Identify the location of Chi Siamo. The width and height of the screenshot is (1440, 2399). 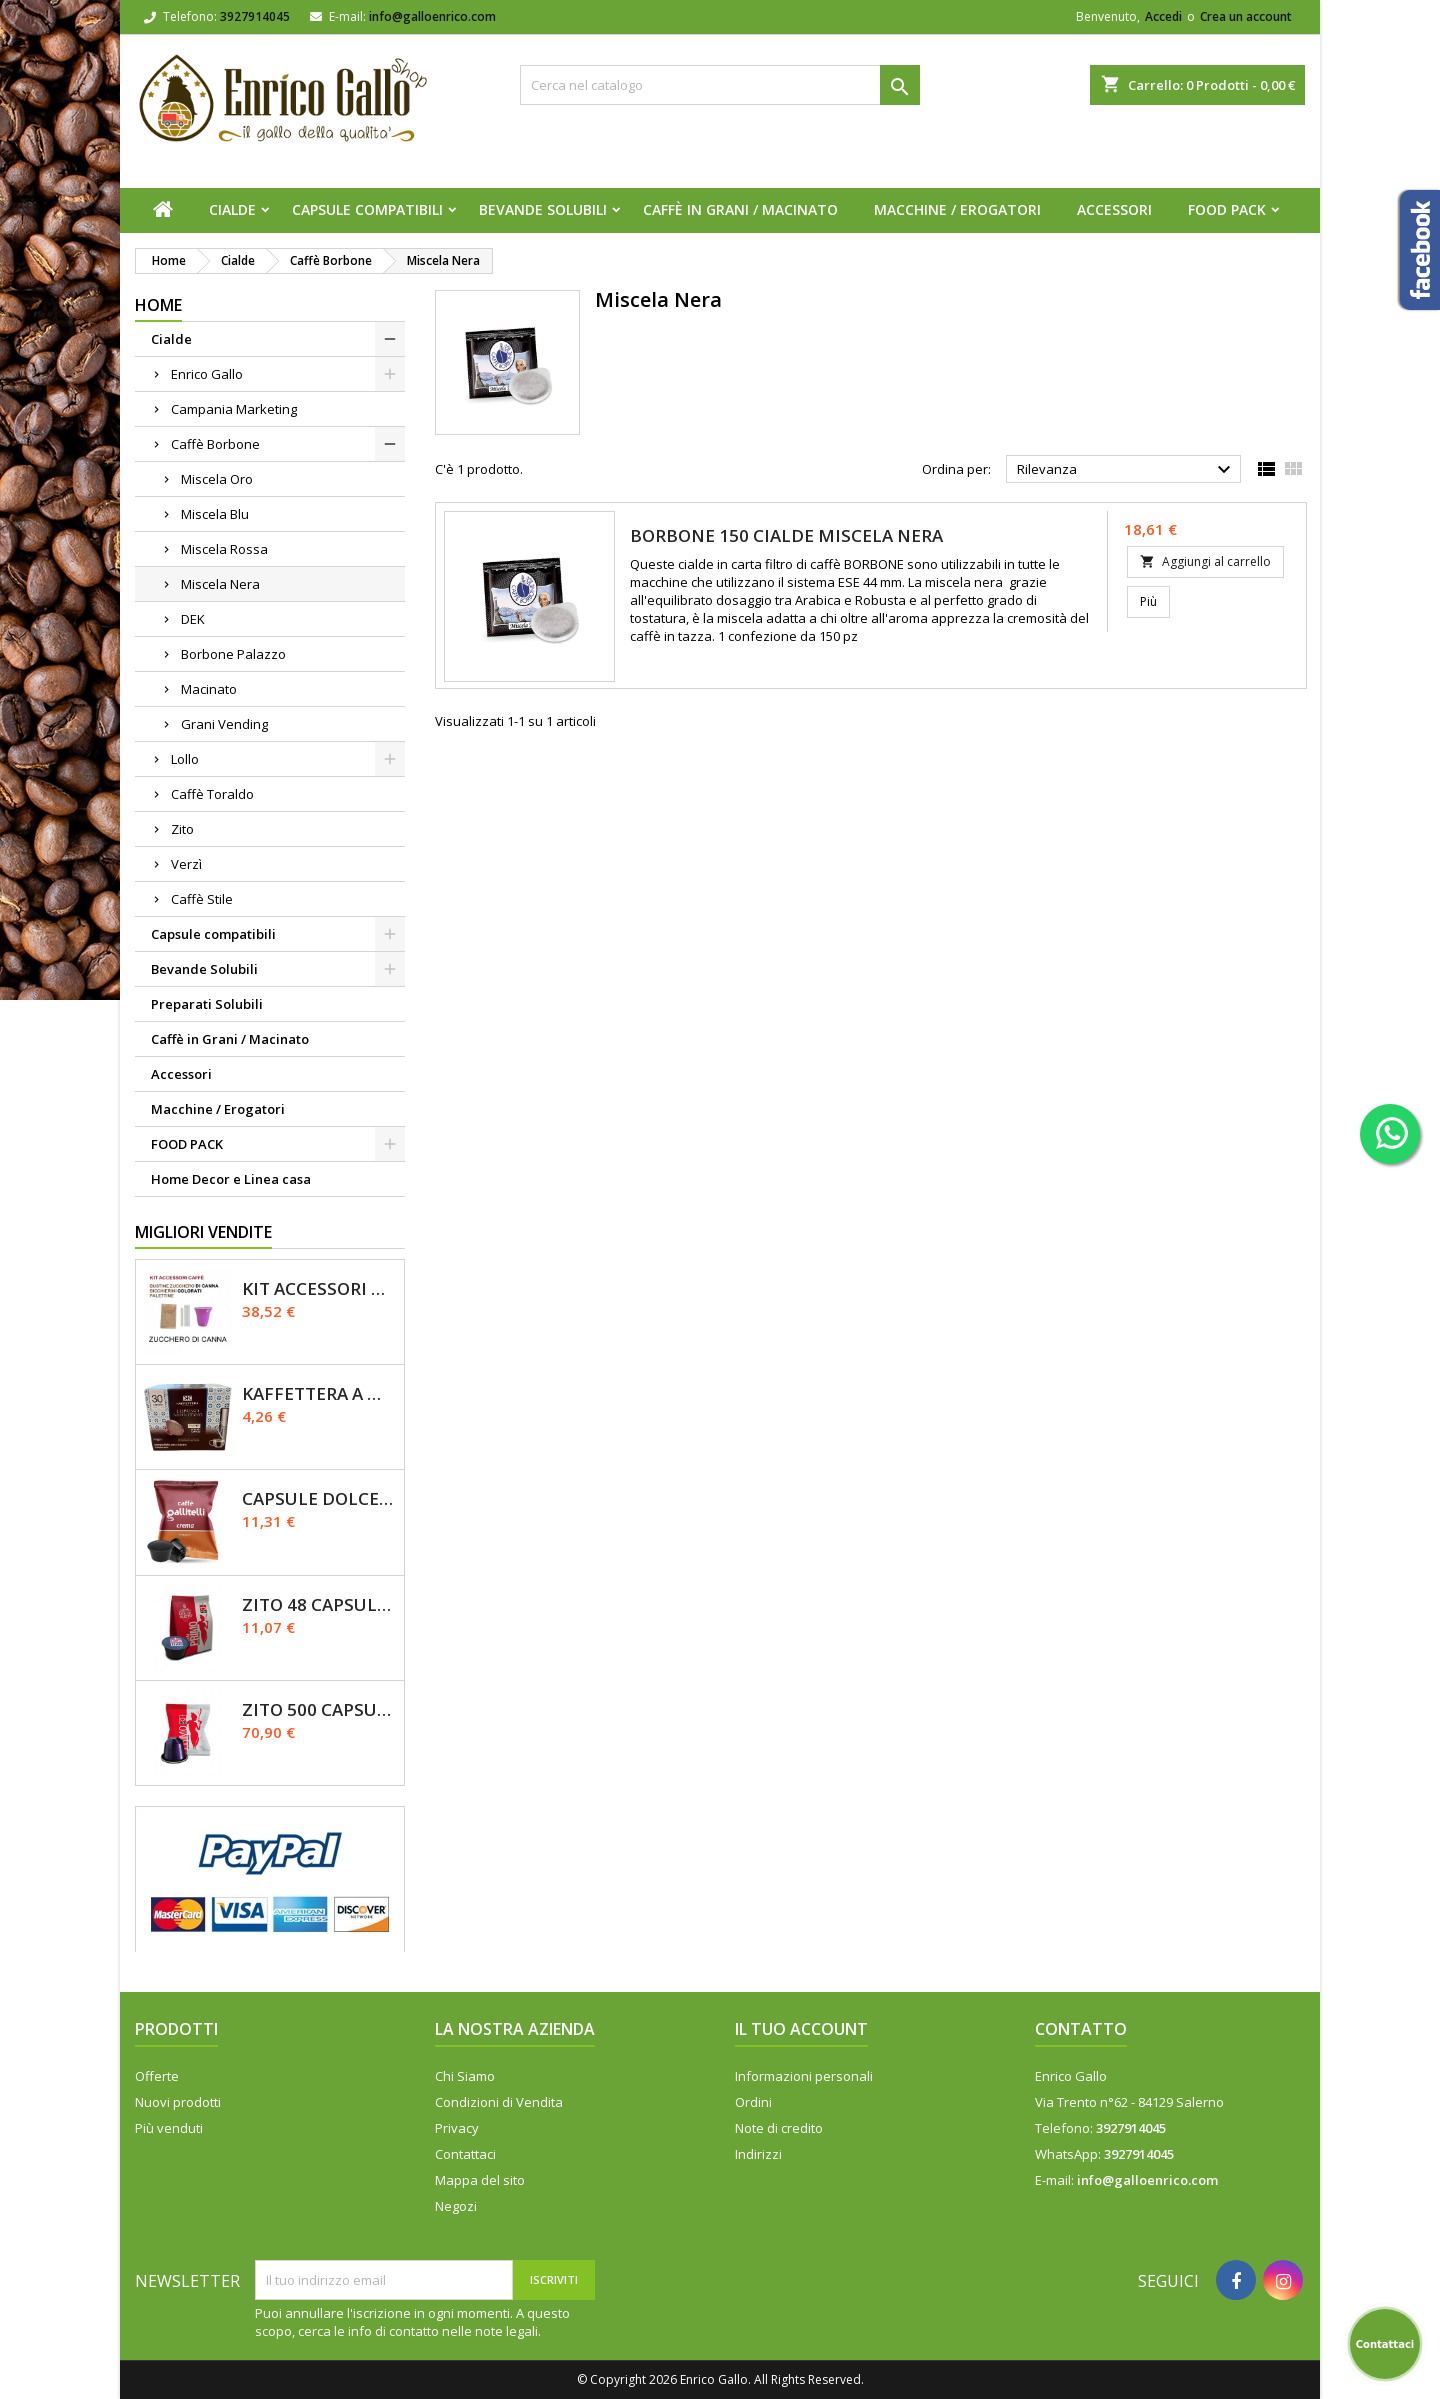
(465, 2076).